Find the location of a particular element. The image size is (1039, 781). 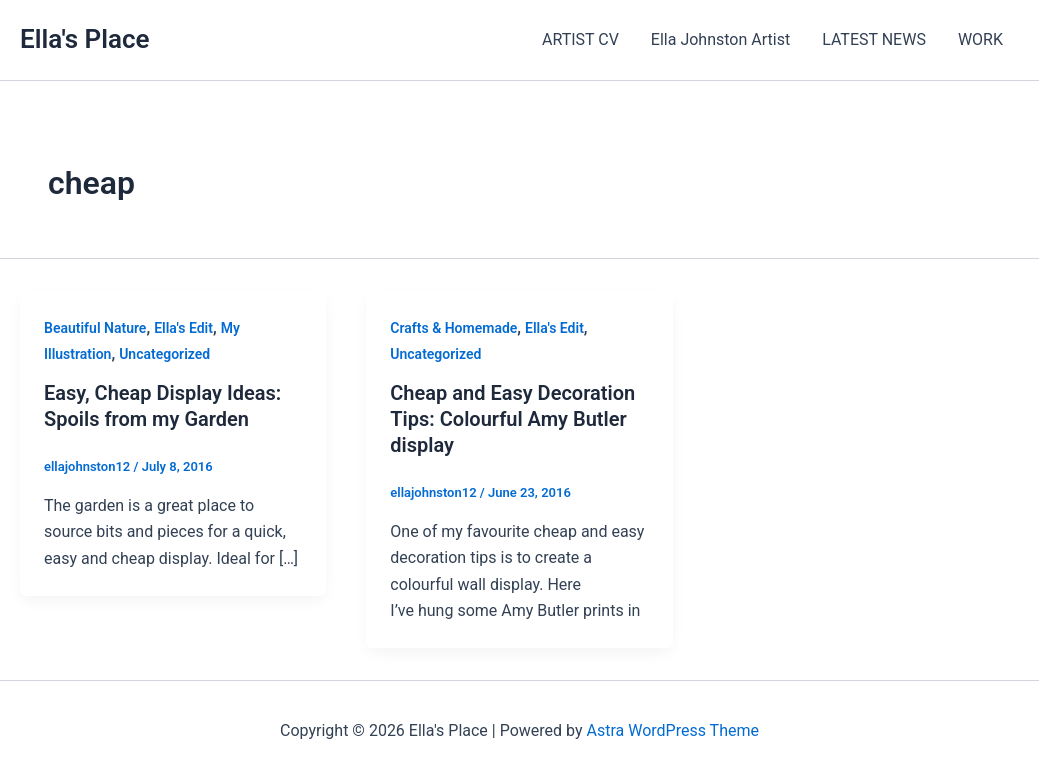

Astra WordPress Theme is located at coordinates (672, 730).